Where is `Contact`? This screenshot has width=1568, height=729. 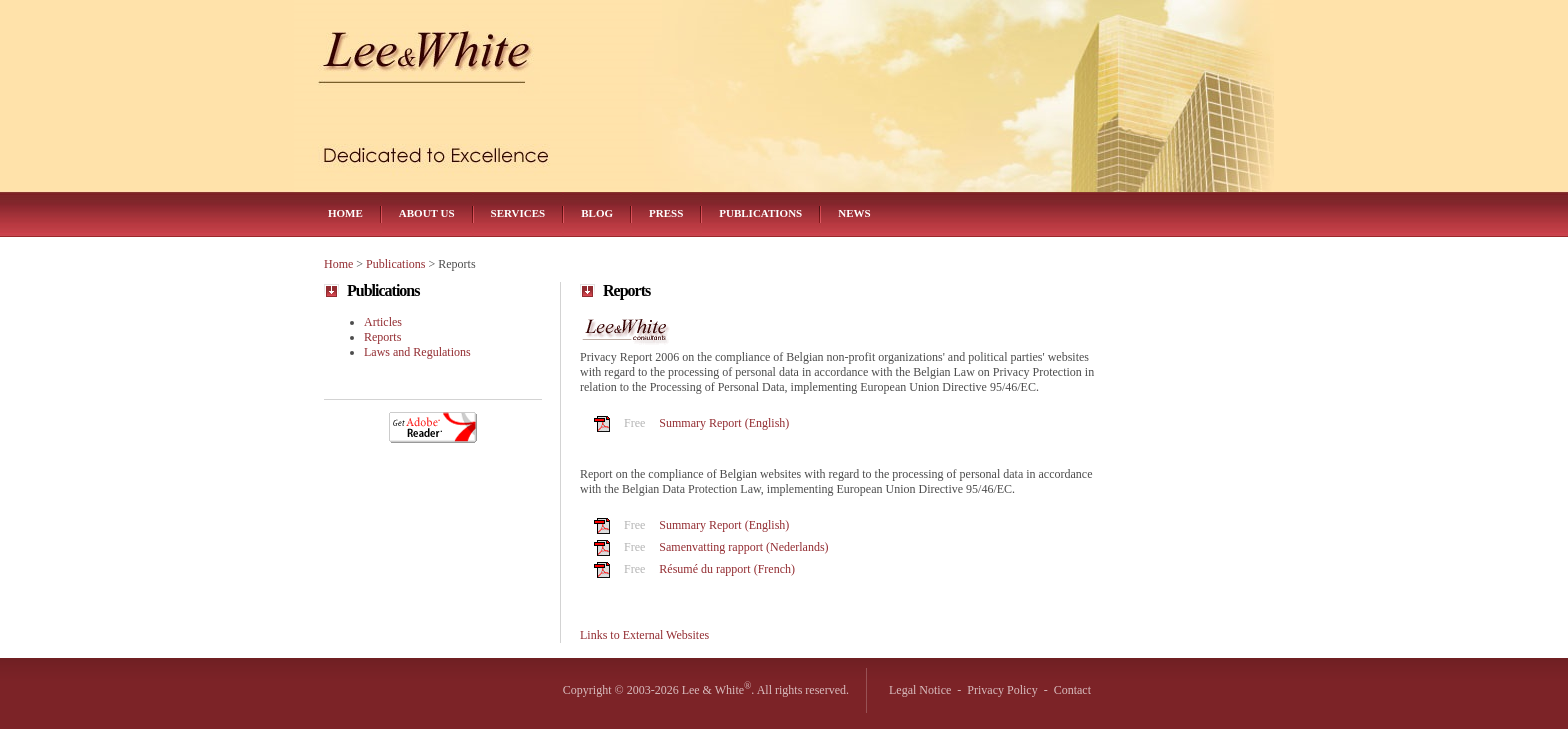
Contact is located at coordinates (1072, 690).